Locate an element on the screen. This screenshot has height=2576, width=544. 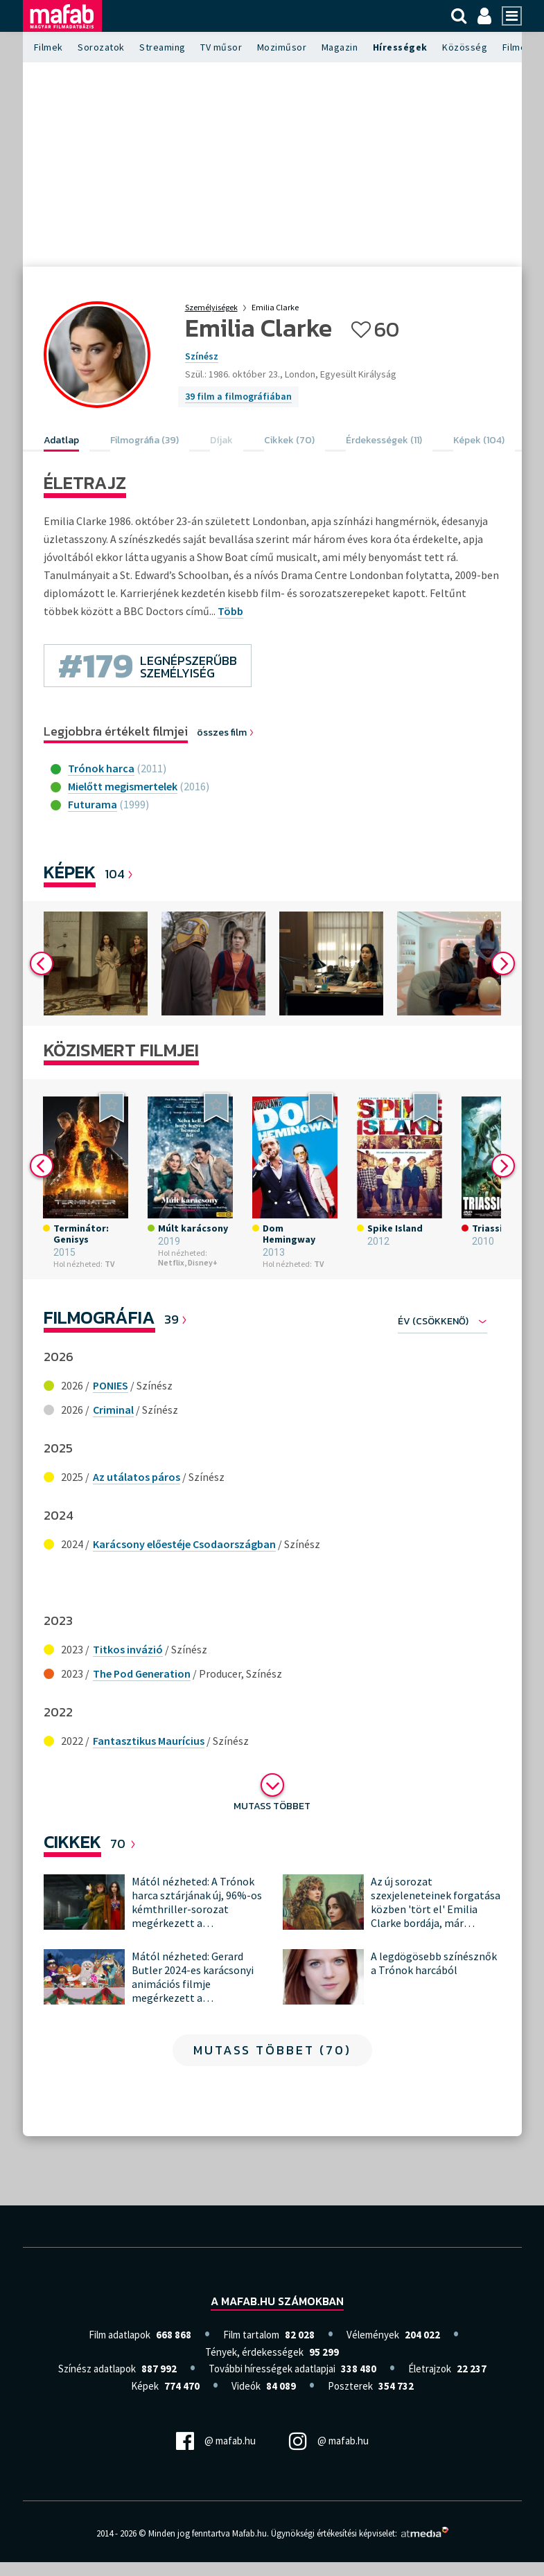
39 film a filmográfiában is located at coordinates (238, 396).